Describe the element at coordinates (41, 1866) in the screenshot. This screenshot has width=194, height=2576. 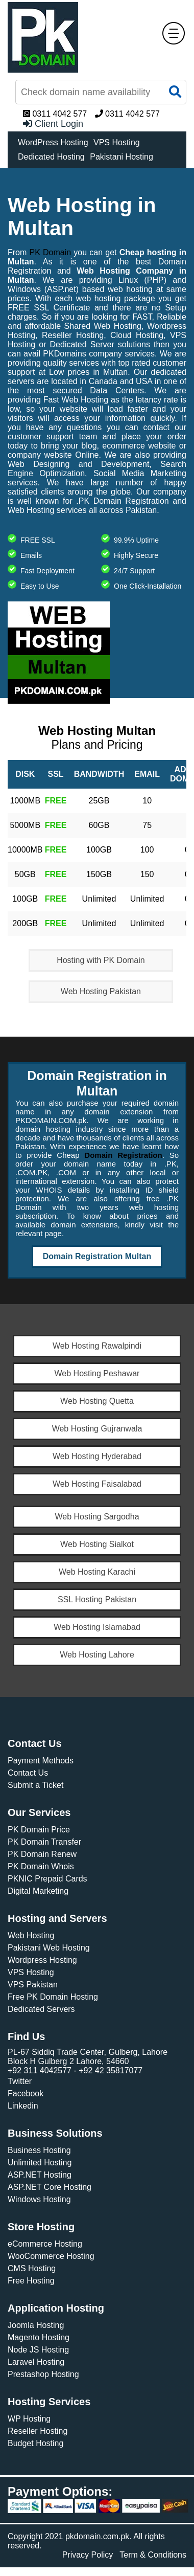
I see `PK Domain Whois` at that location.